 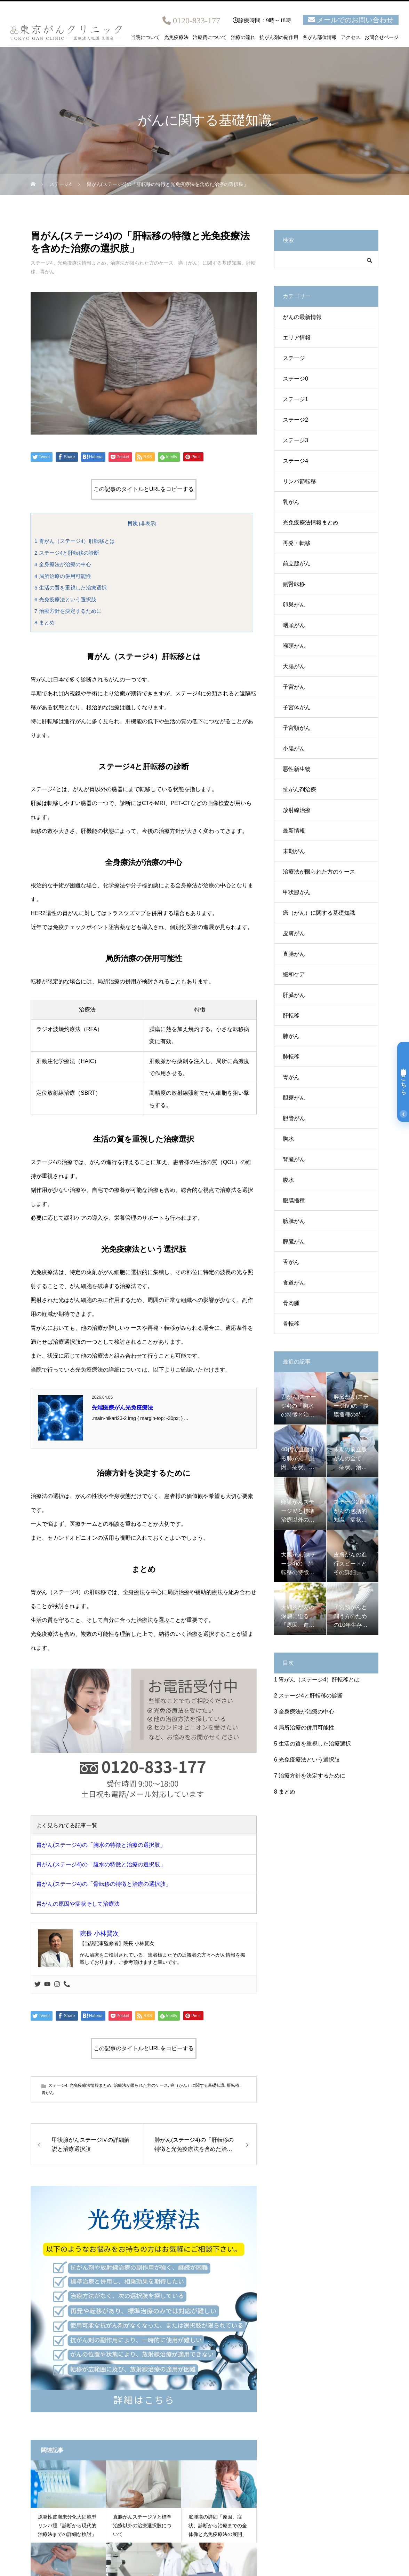 I want to click on 肺転移, so click(x=291, y=1057).